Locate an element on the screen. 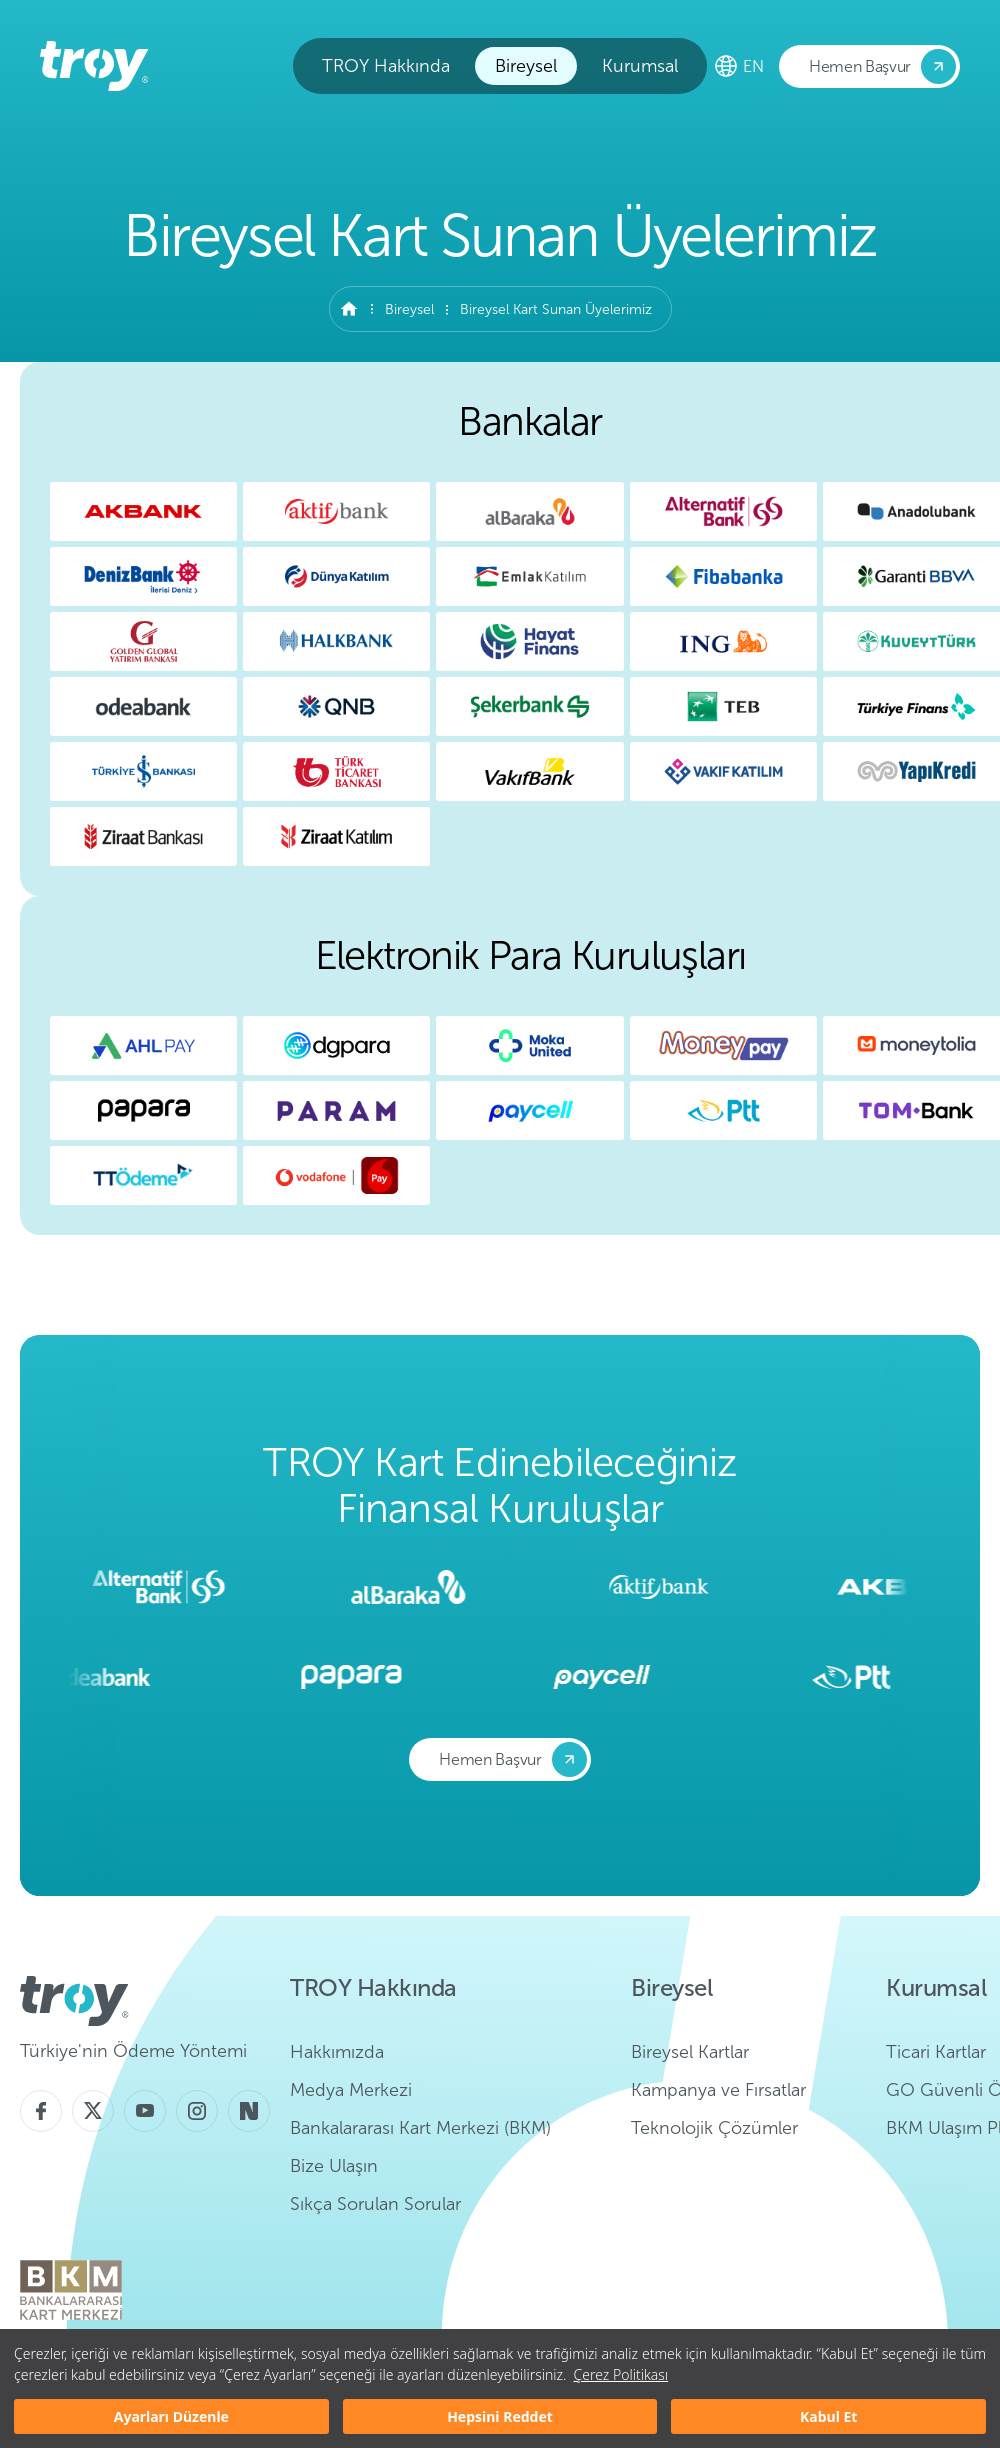 The height and width of the screenshot is (2448, 1000). Sıkça Sorulan Sorular is located at coordinates (375, 2204).